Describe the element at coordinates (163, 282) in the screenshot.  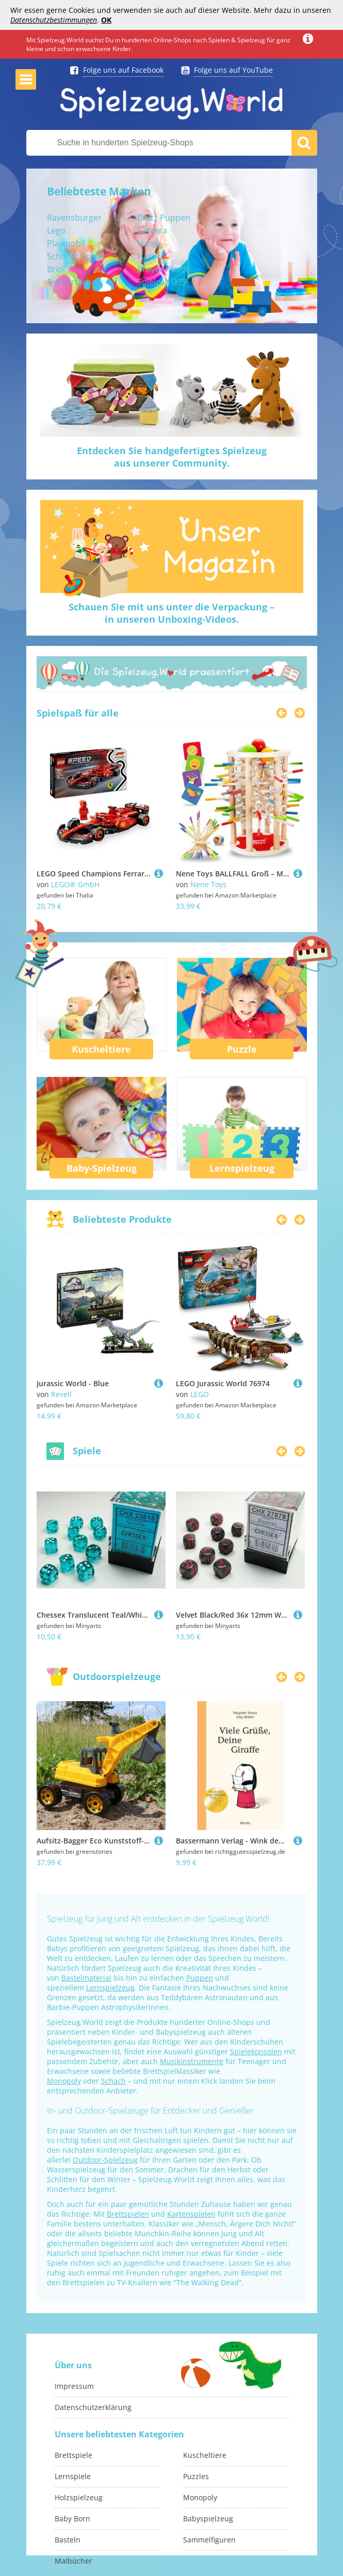
I see `Spielzelt IKEA` at that location.